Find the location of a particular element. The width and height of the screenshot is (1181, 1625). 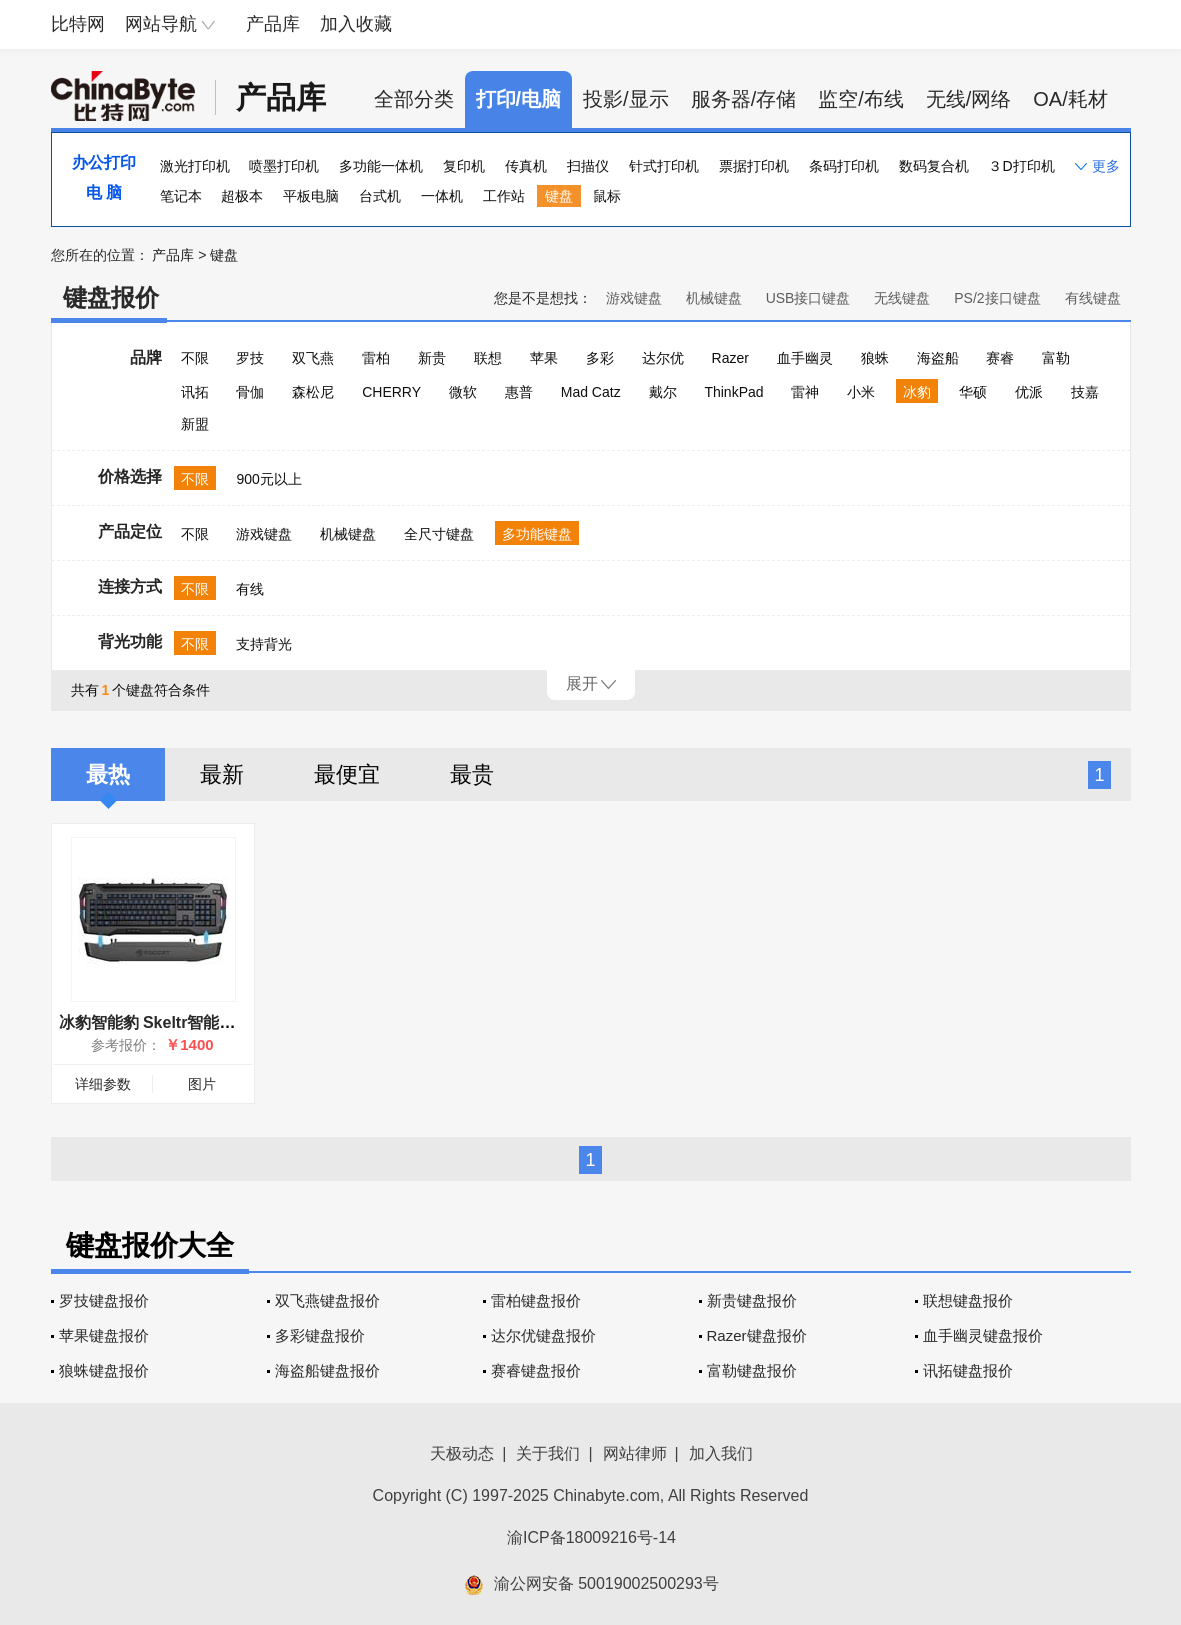

多功能键盘 is located at coordinates (537, 534).